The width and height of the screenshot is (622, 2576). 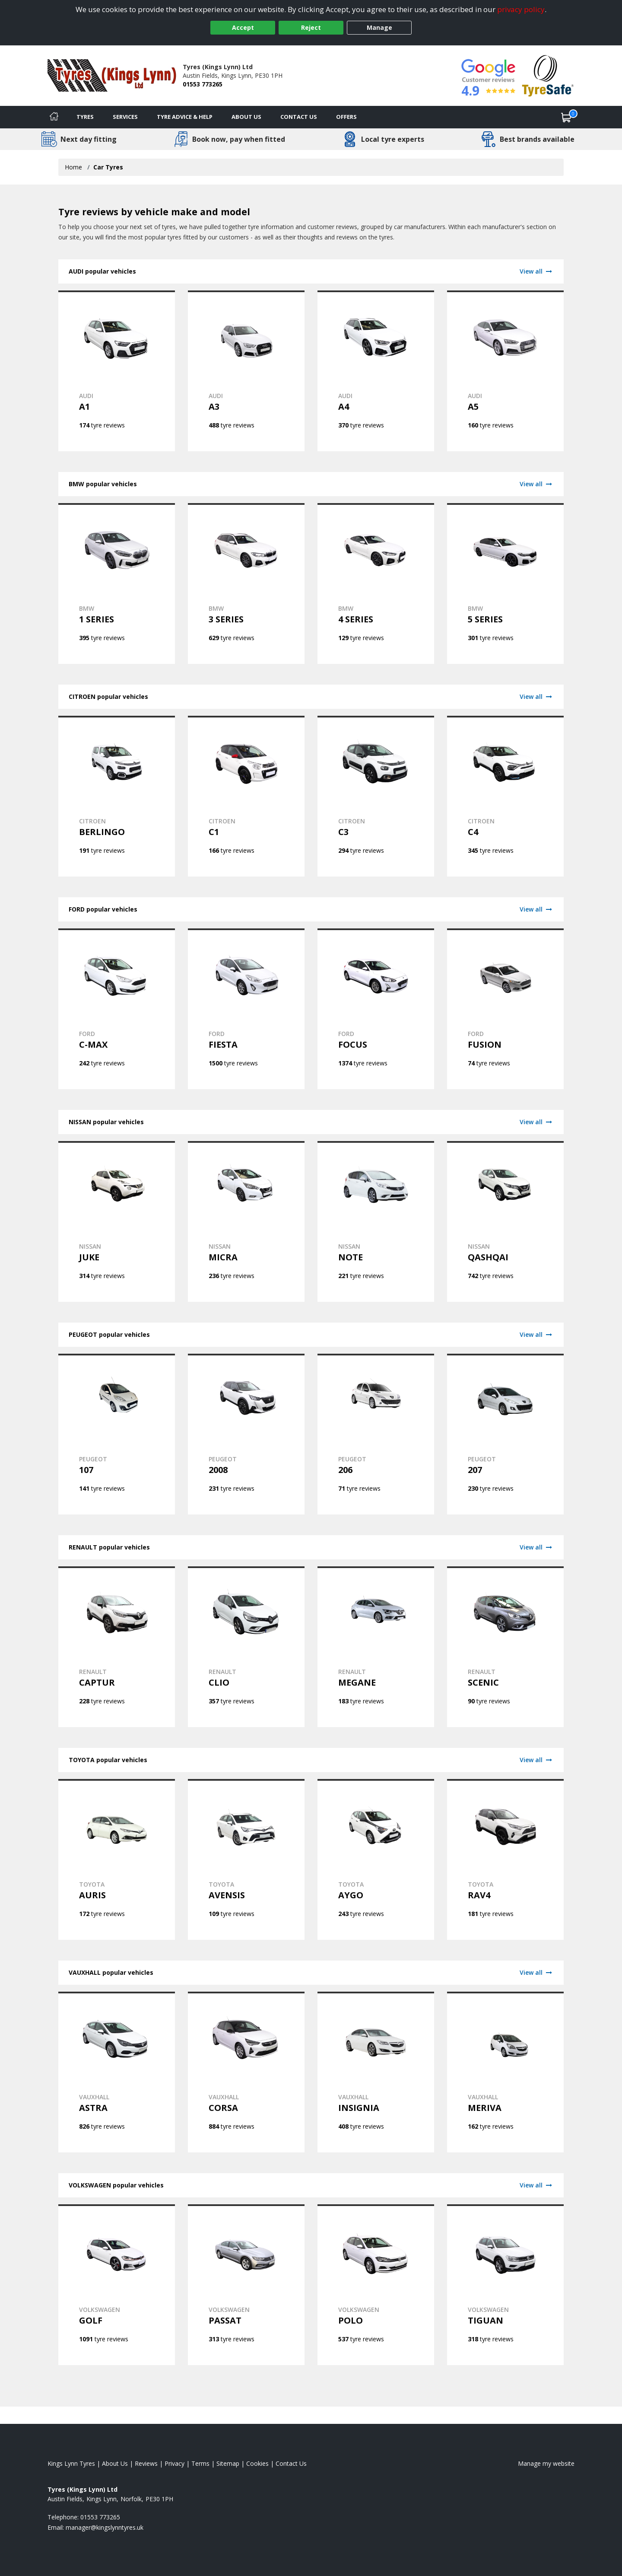 What do you see at coordinates (246, 796) in the screenshot?
I see `[View CITROEN C1 tyres]` at bounding box center [246, 796].